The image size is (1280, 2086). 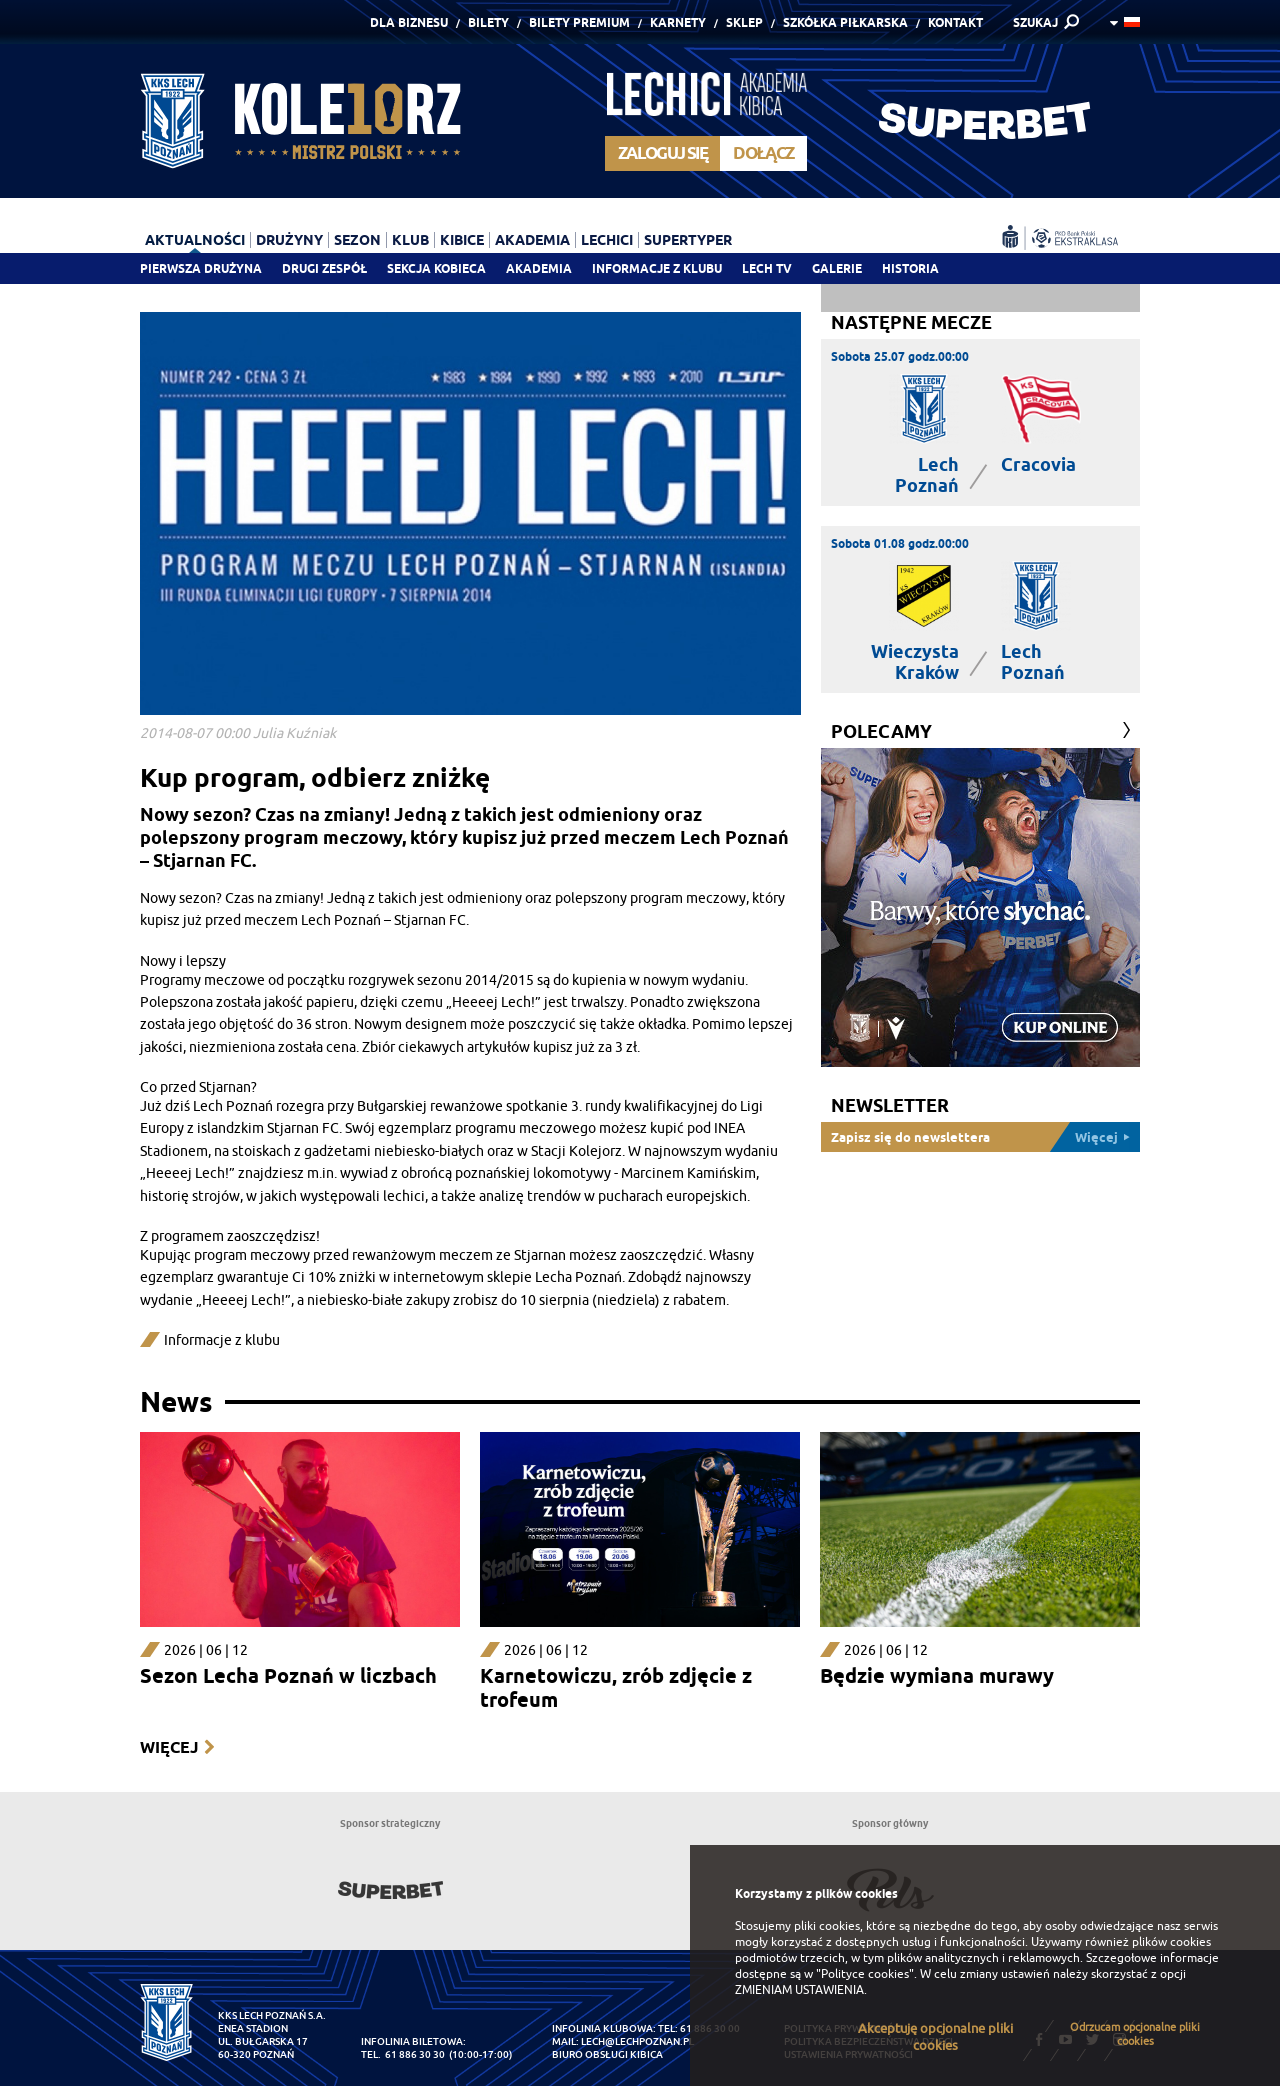 I want to click on Bilety, so click(x=488, y=22).